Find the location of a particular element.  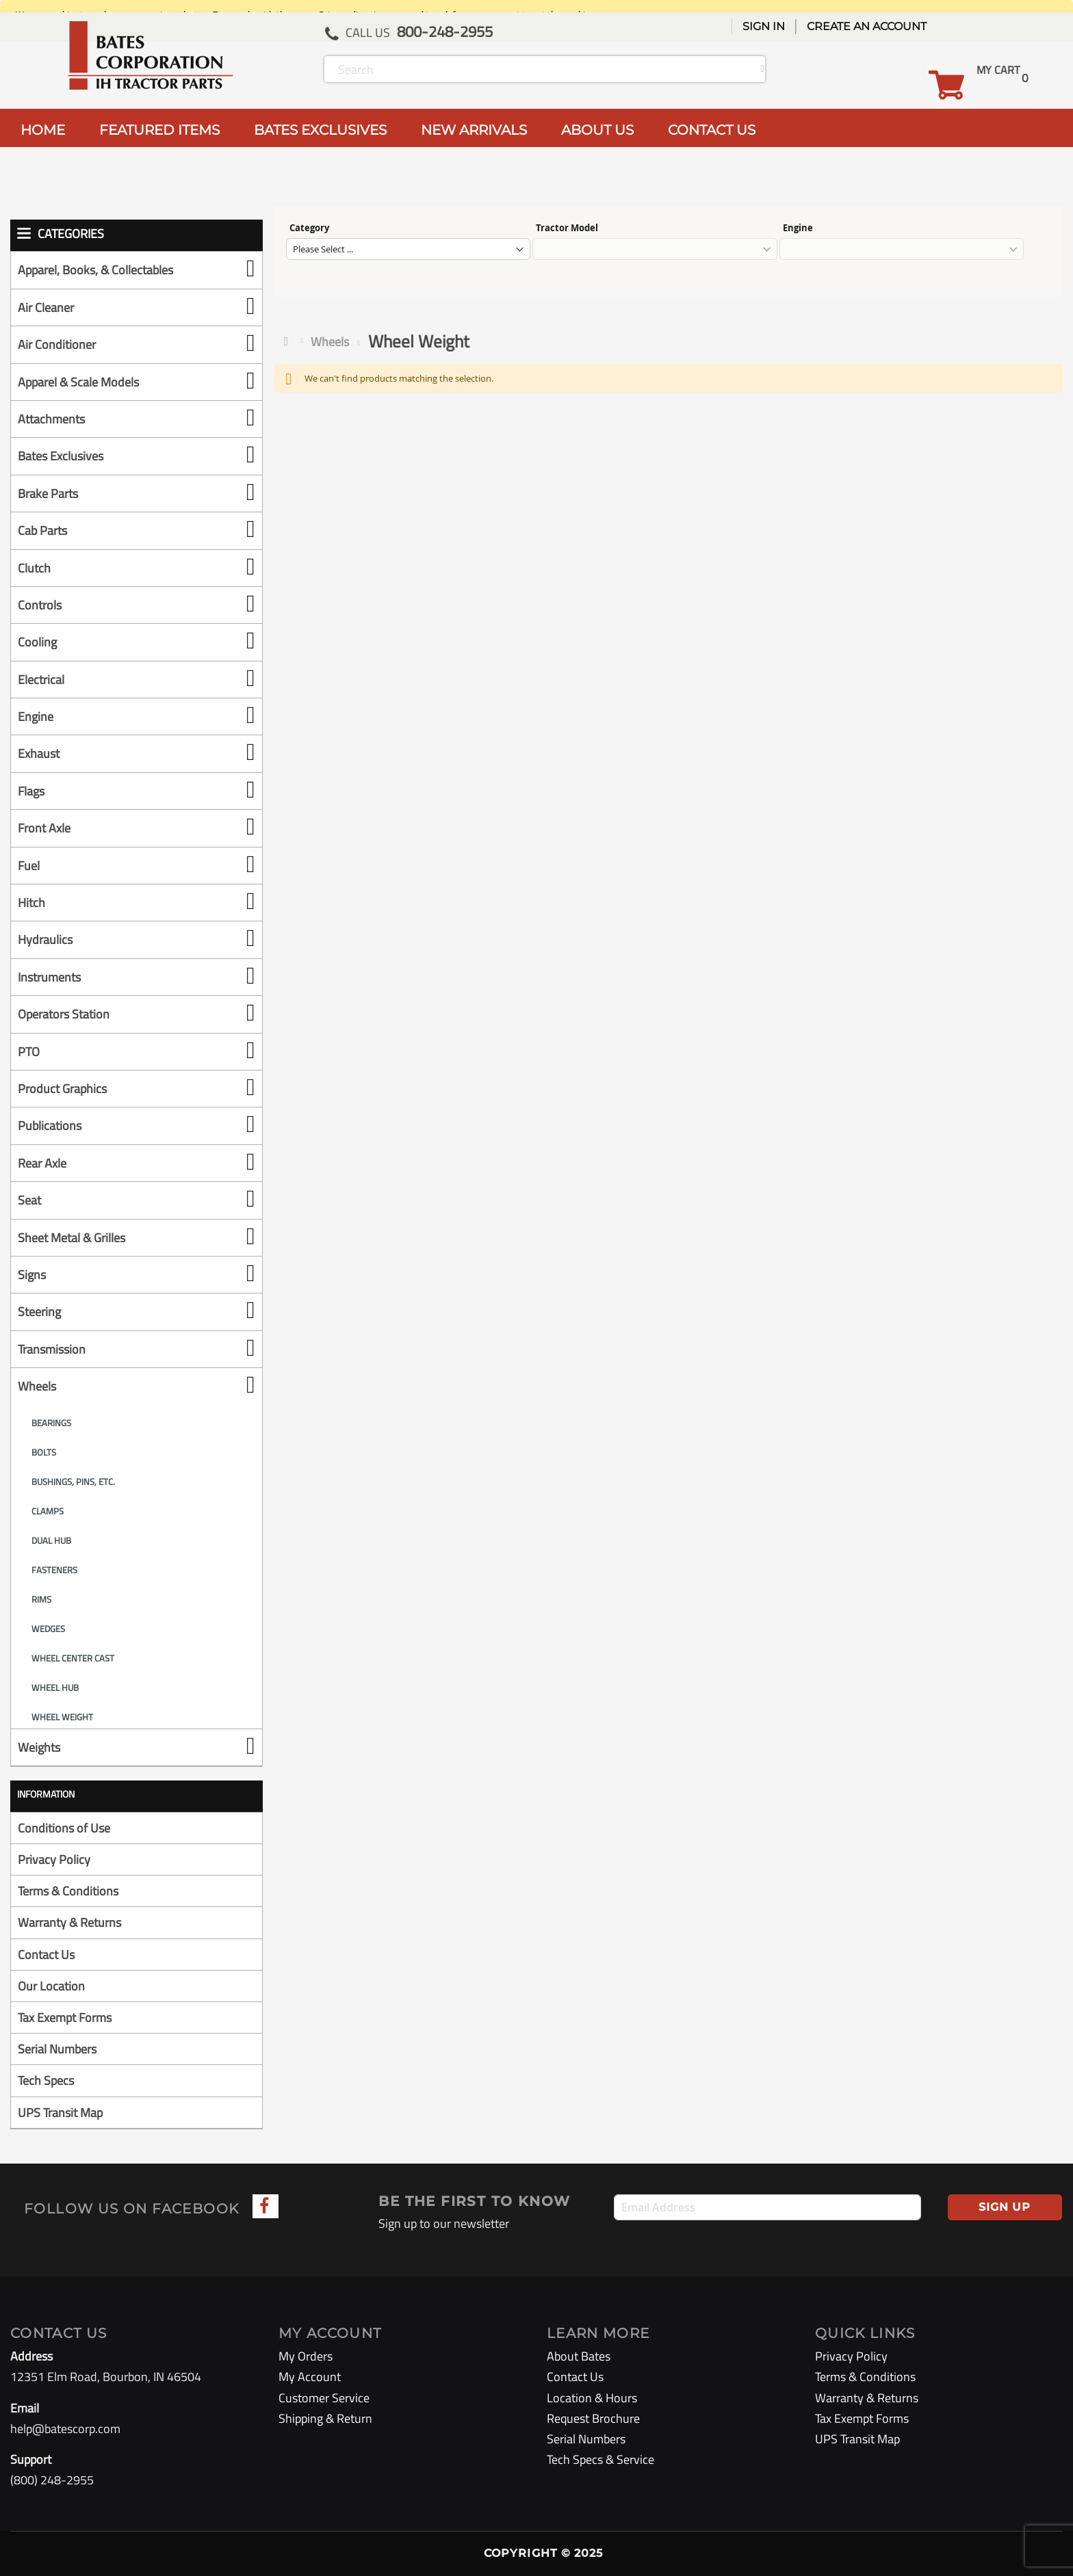

[combobox] is located at coordinates (545, 69).